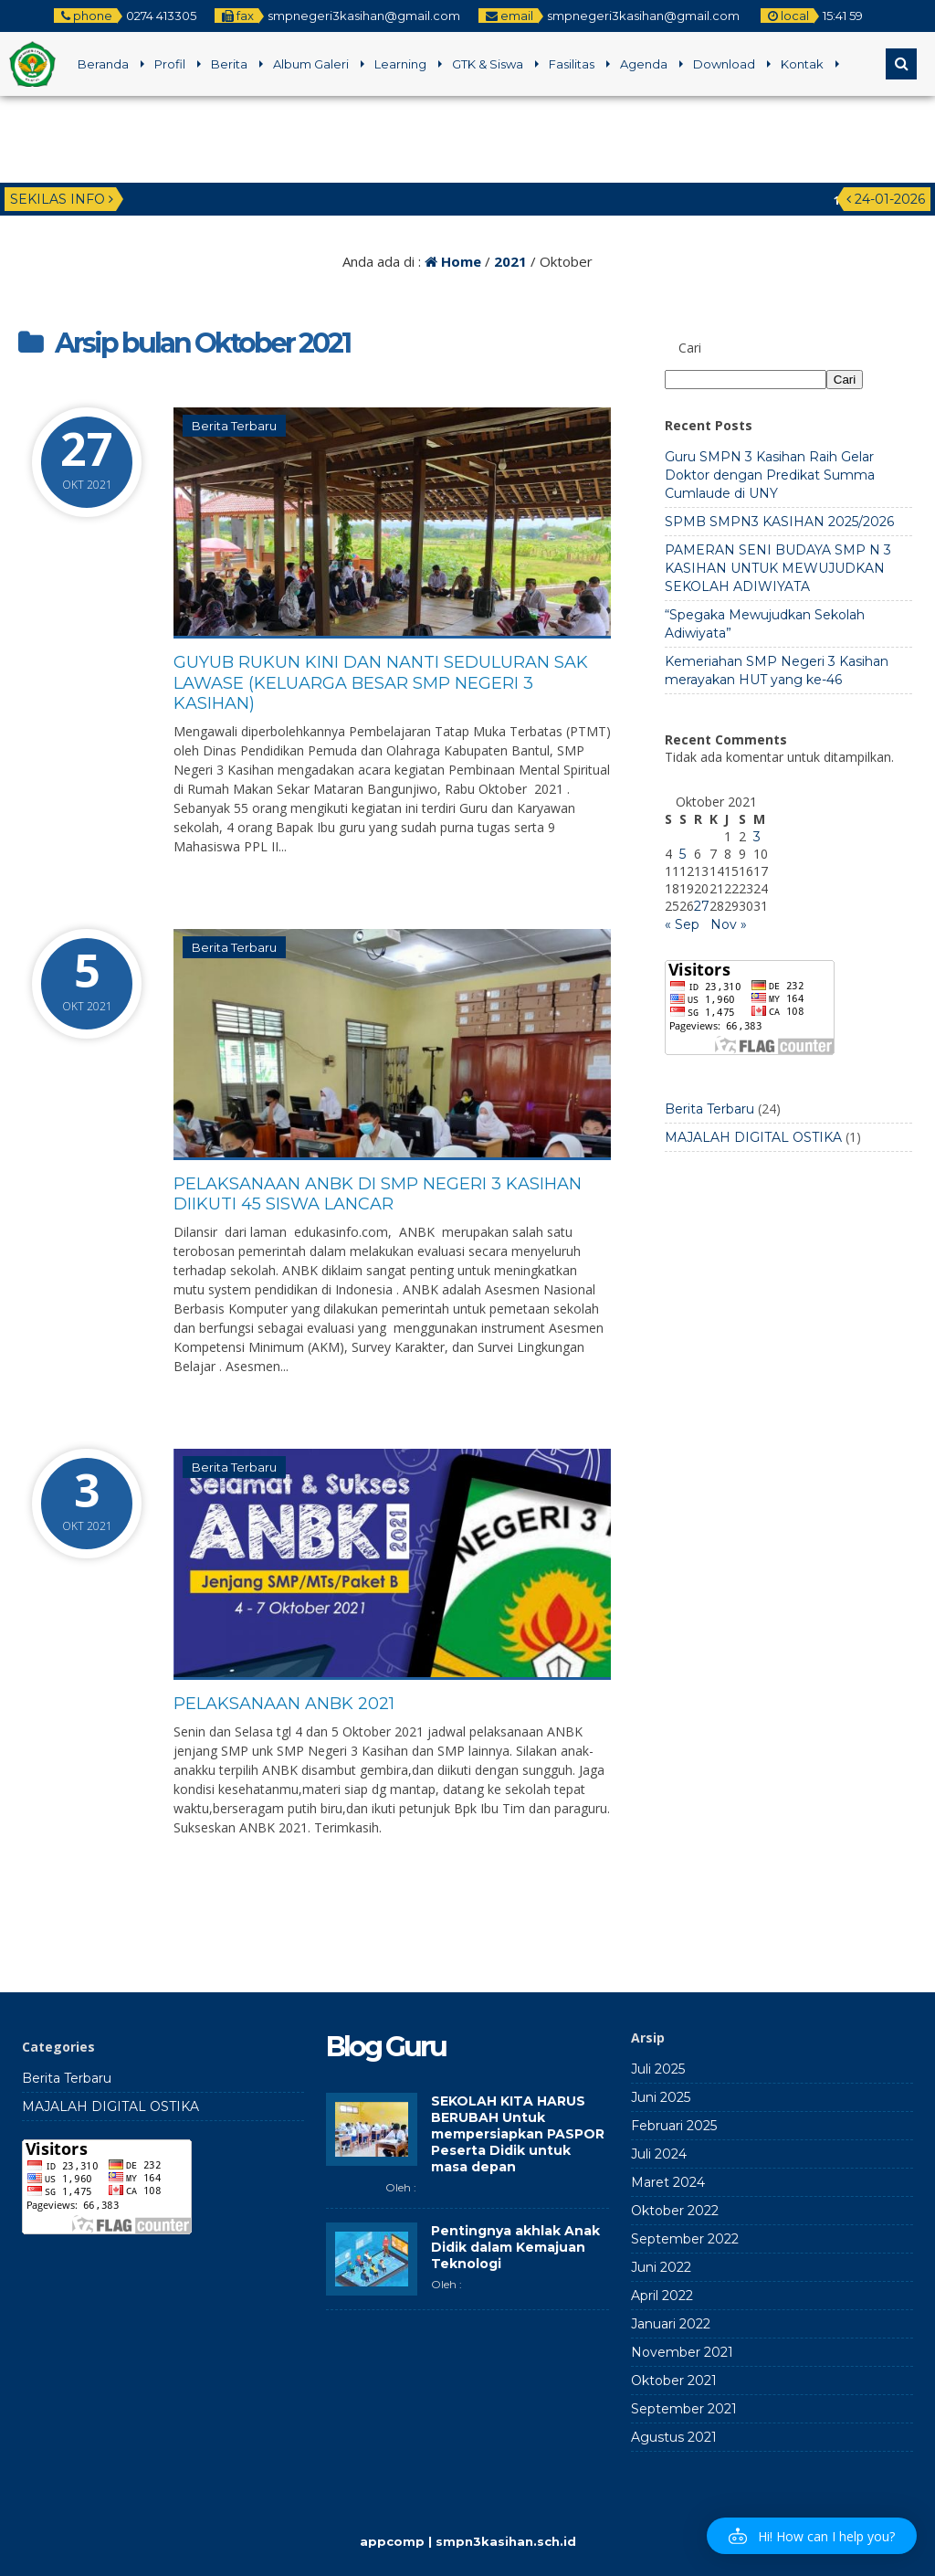  I want to click on Cari, so click(689, 347).